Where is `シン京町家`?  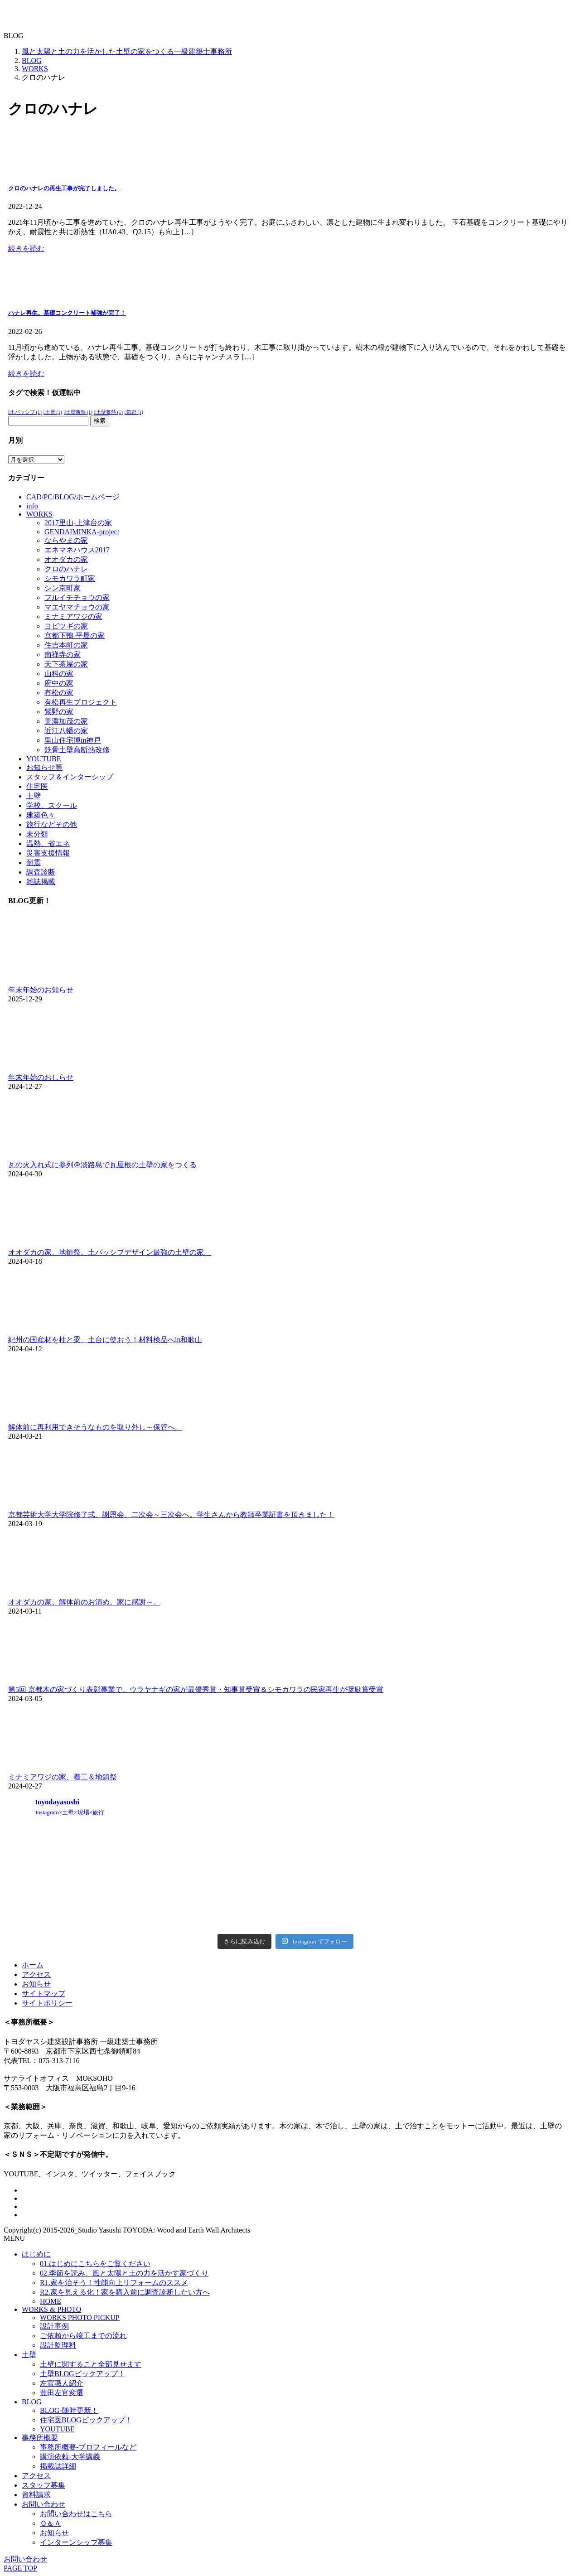
シン京町家 is located at coordinates (62, 588).